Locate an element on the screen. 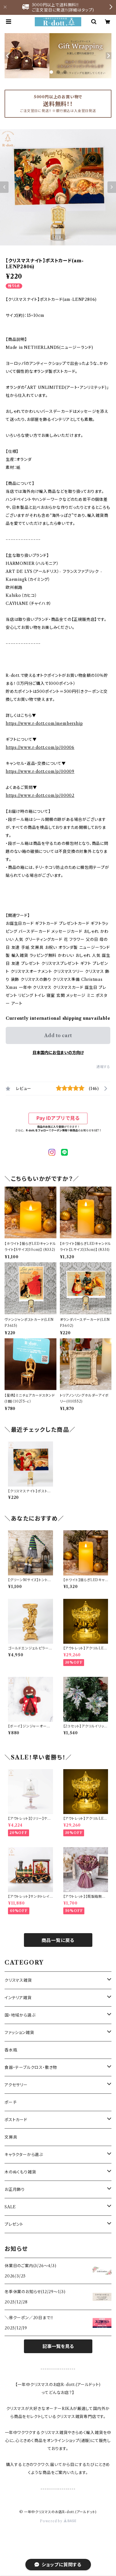  ポーチ is located at coordinates (11, 2102).